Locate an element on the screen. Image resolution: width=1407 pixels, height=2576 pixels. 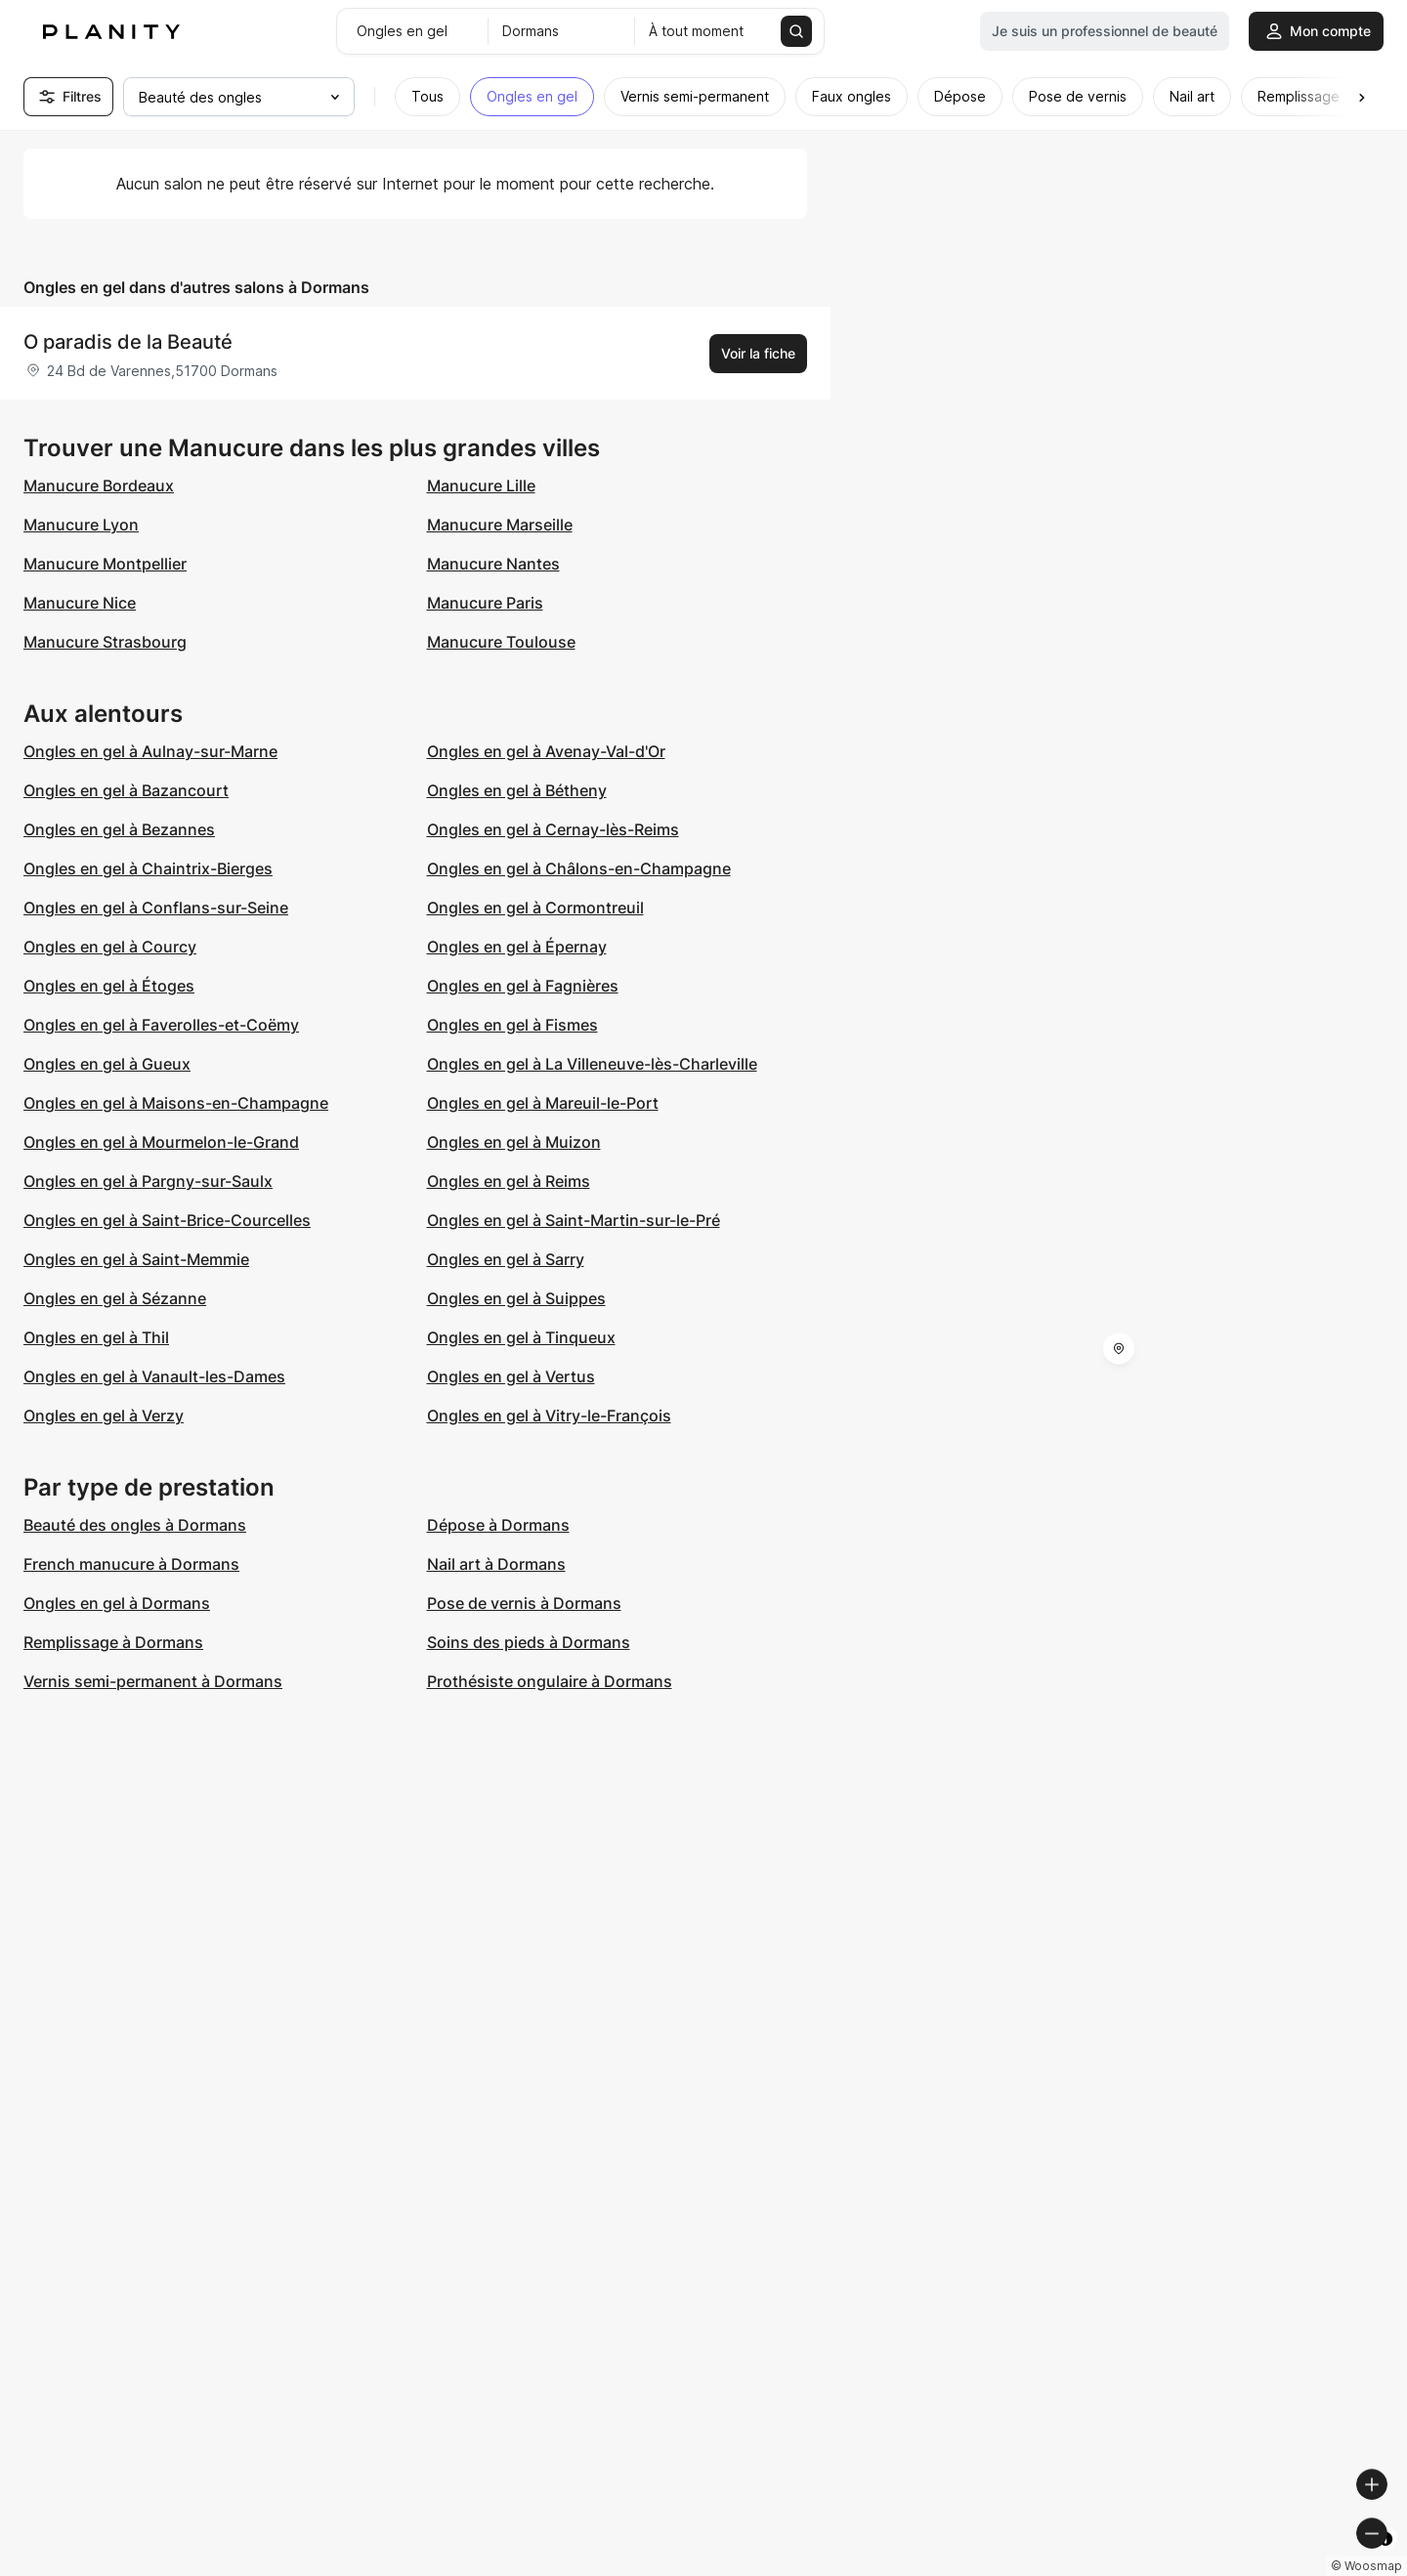
Ongles en gel à Dormans is located at coordinates (116, 1603).